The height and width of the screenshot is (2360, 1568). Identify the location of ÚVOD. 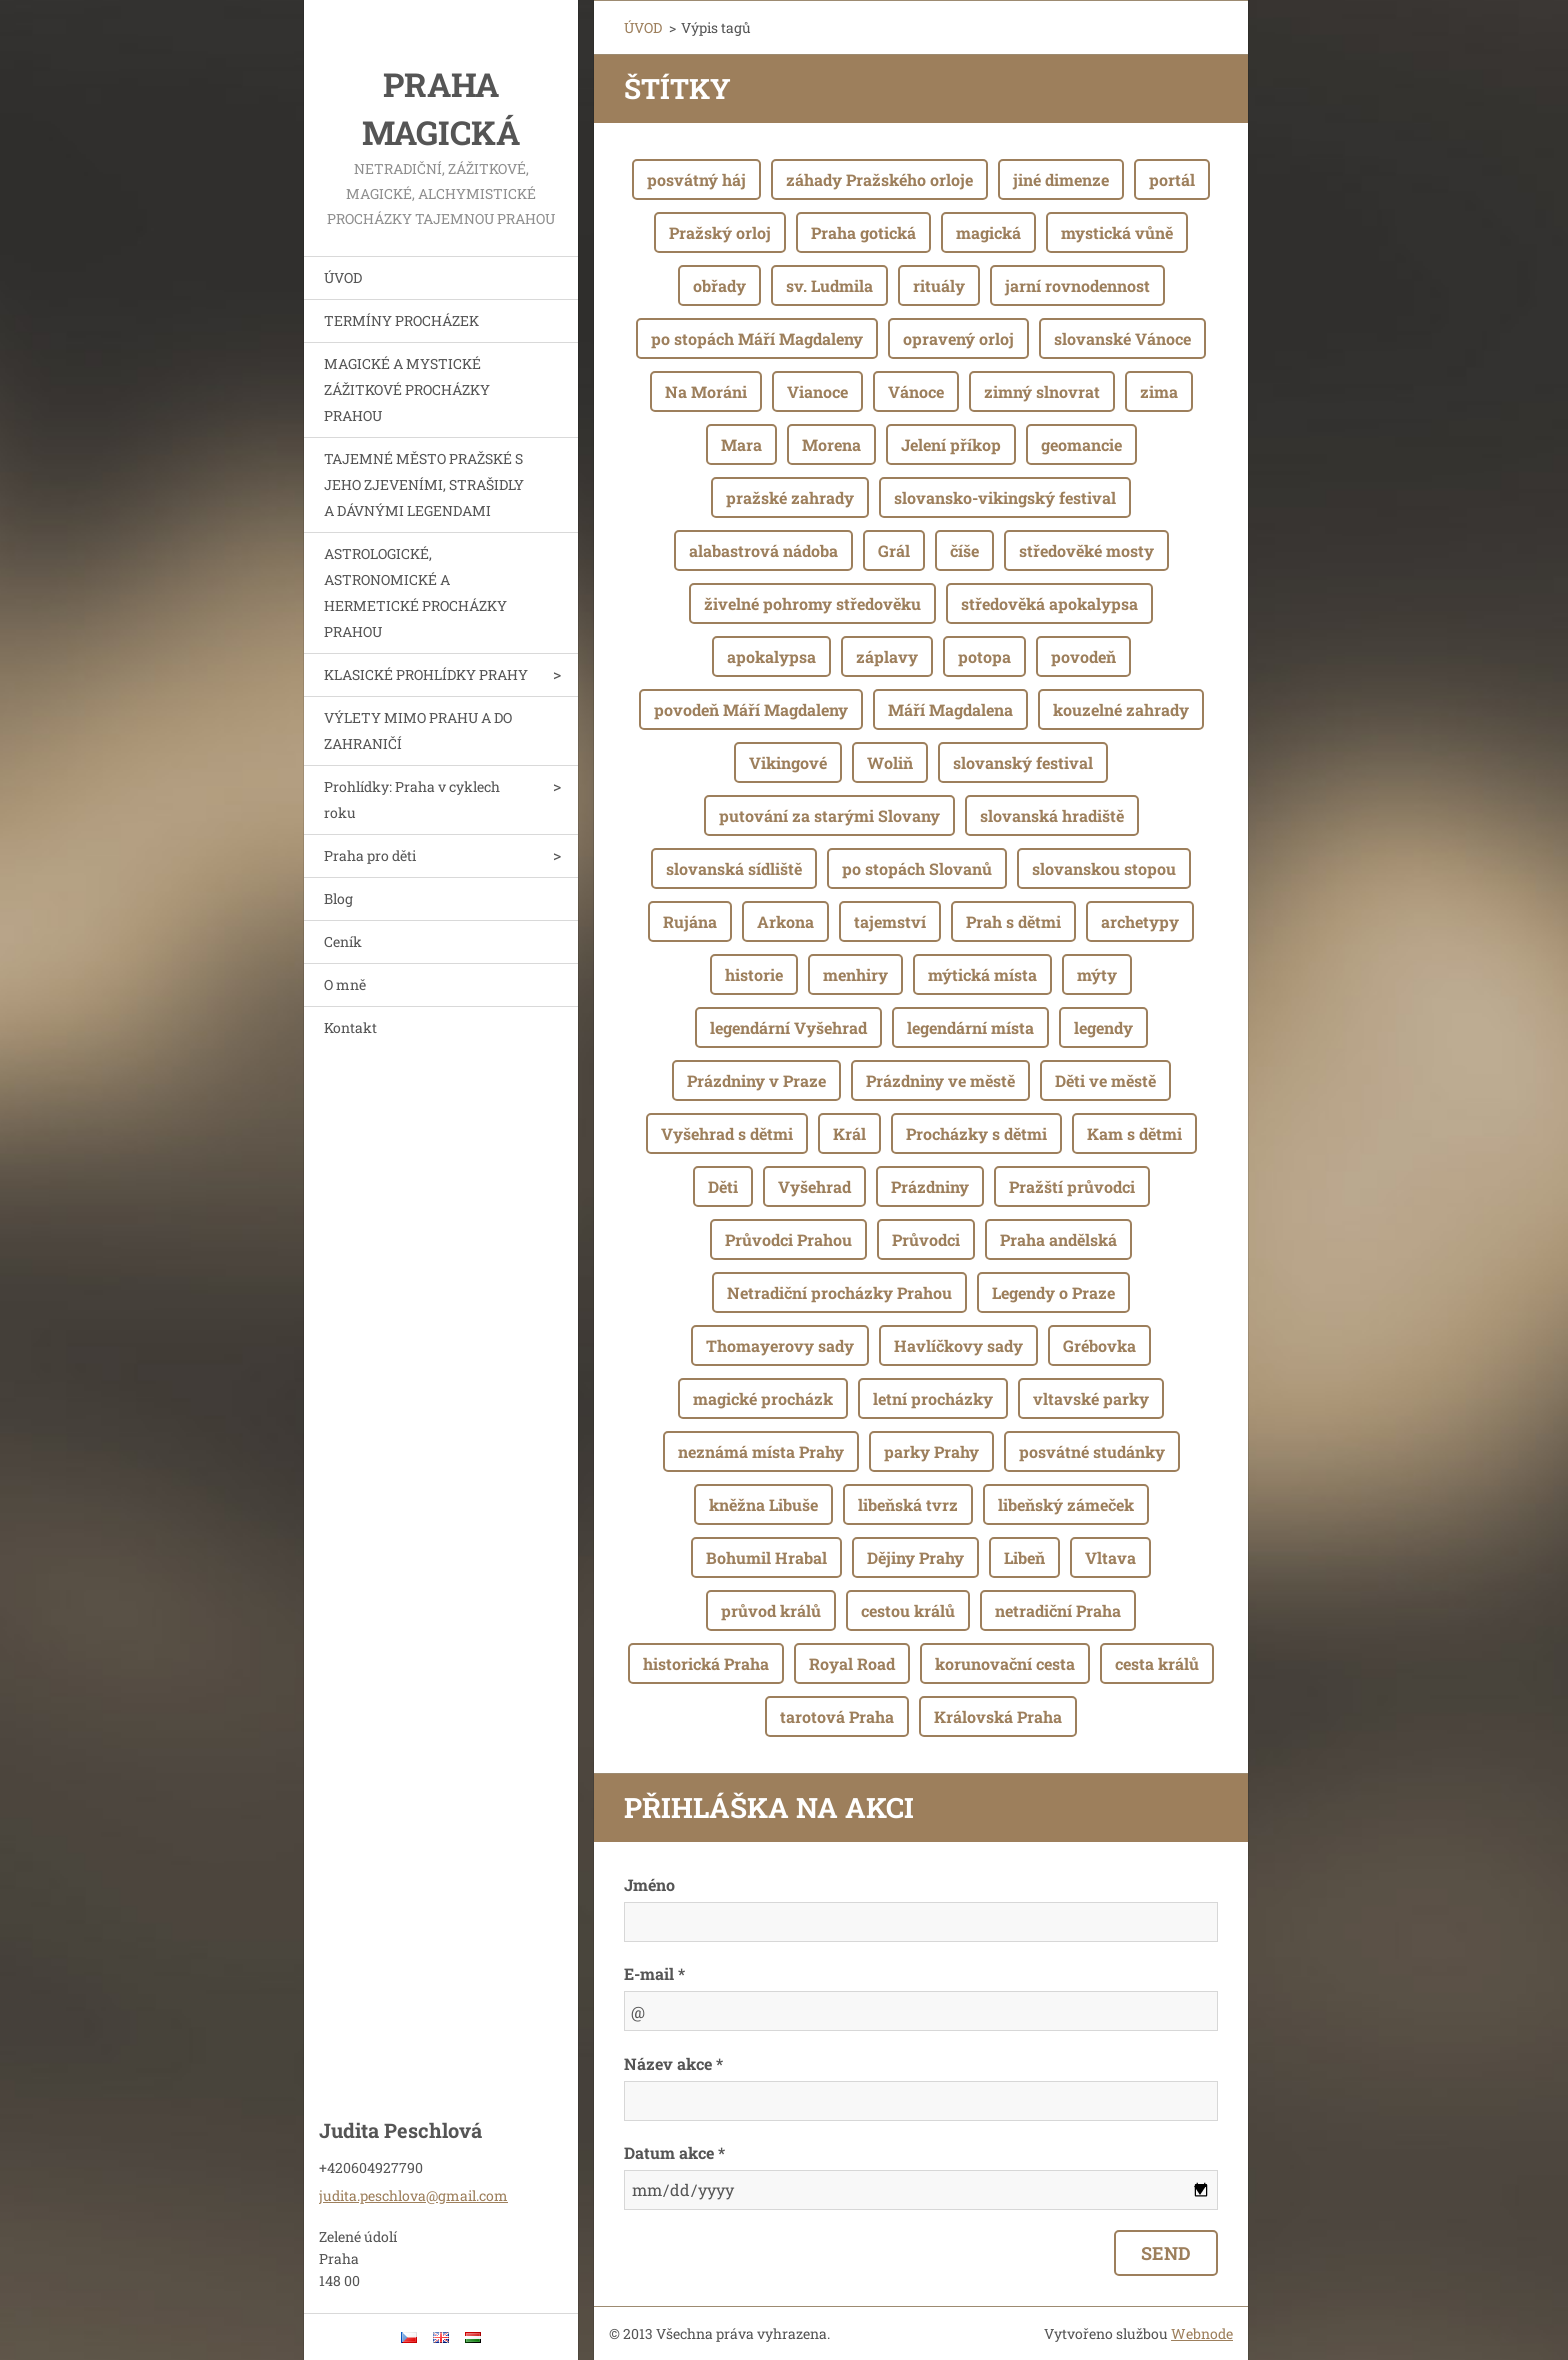
(343, 277).